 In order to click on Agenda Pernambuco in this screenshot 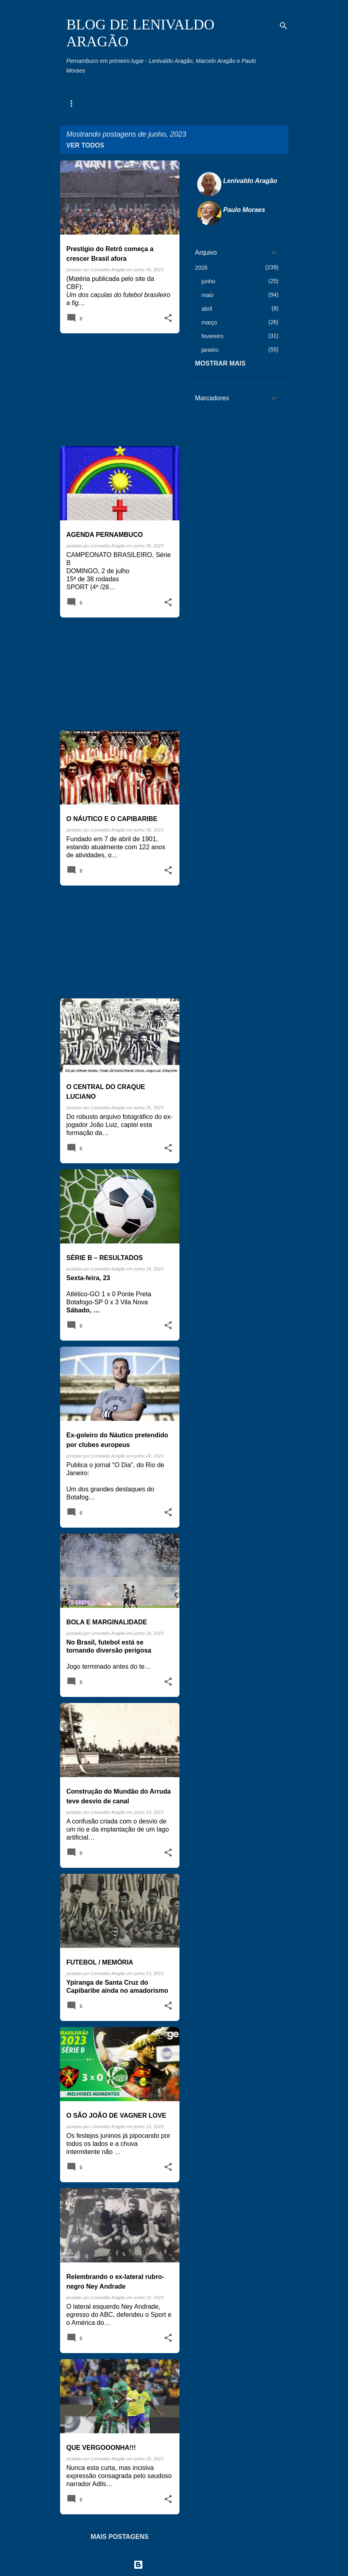, I will do `click(93, 103)`.